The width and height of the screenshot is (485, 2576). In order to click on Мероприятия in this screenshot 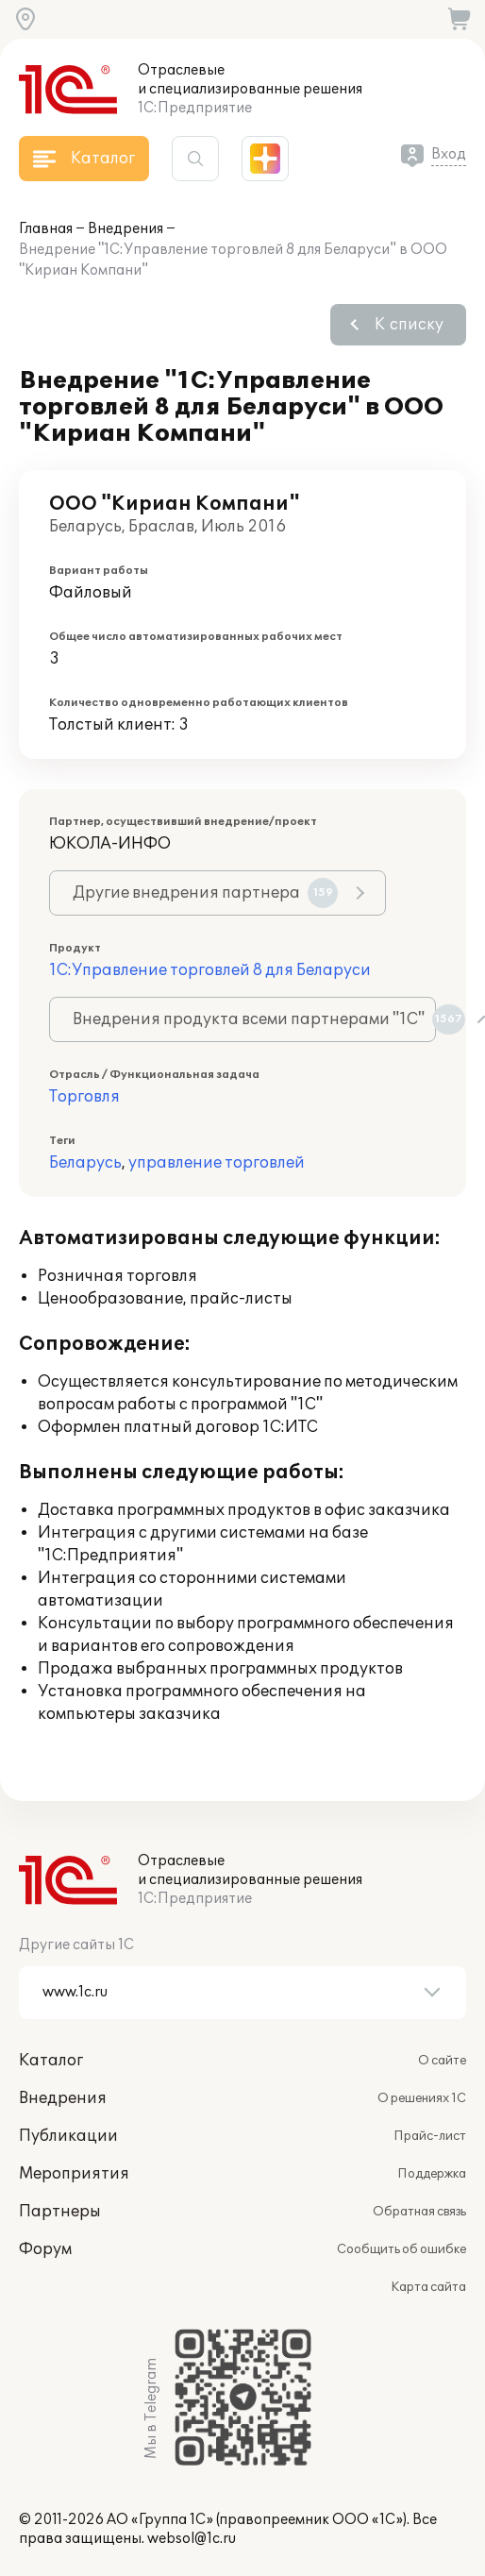, I will do `click(74, 2173)`.